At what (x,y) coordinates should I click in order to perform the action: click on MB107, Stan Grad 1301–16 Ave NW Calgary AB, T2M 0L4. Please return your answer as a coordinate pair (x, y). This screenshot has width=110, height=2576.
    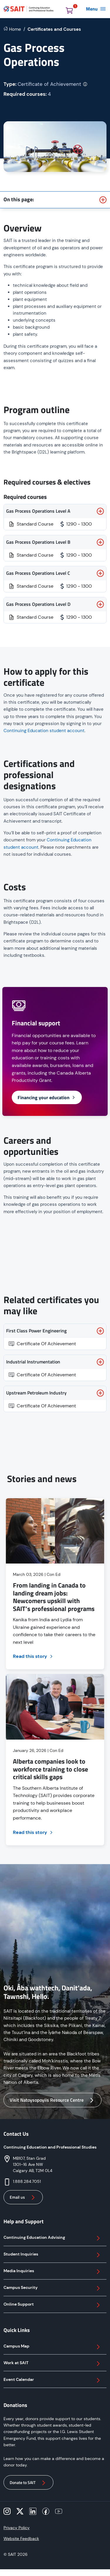
    Looking at the image, I should click on (32, 2164).